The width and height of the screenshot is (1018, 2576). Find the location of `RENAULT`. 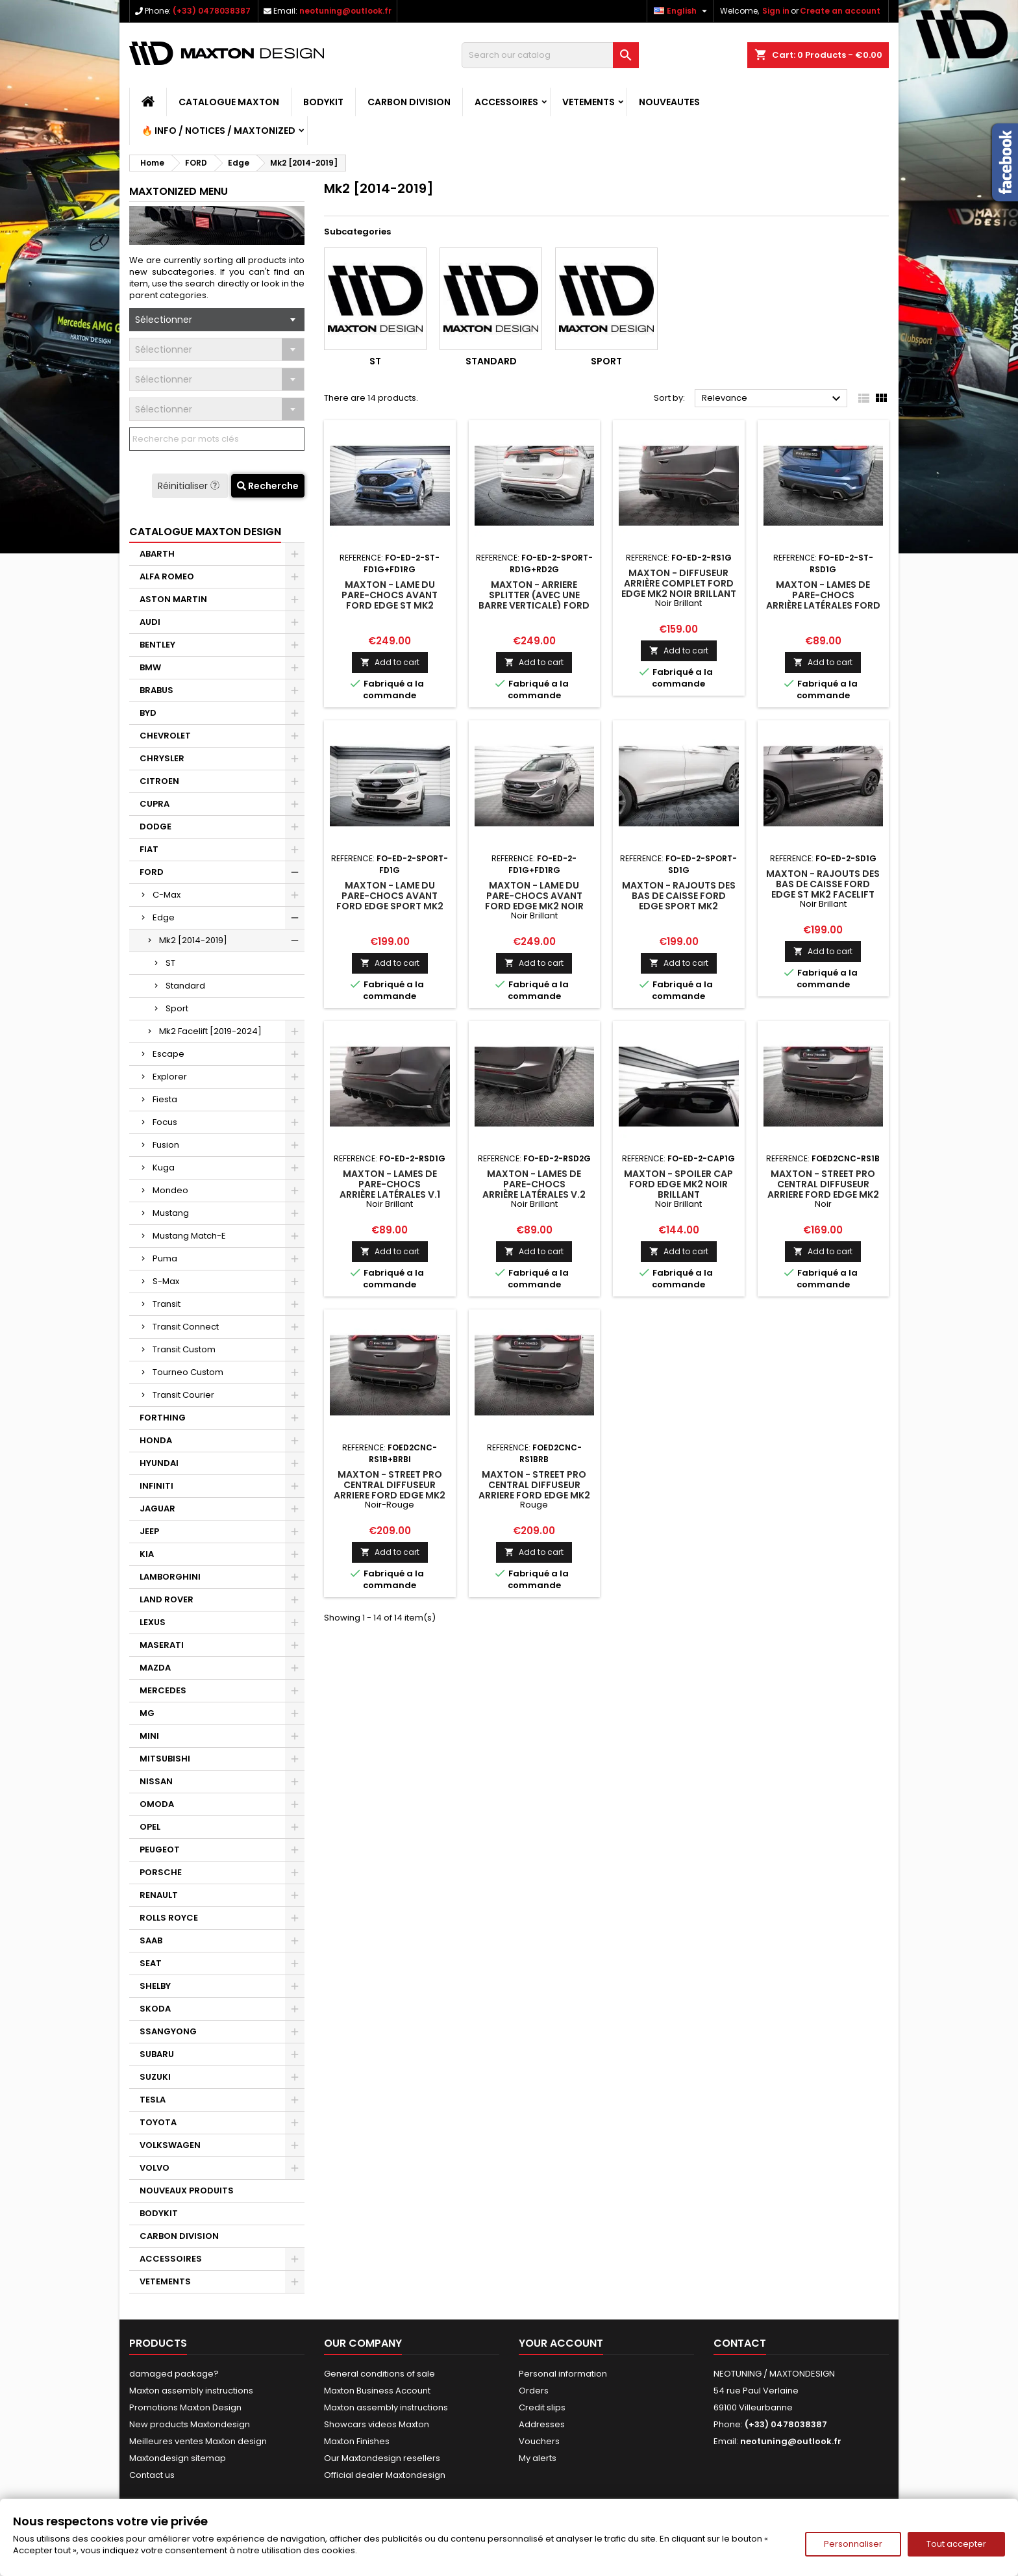

RENAULT is located at coordinates (159, 1895).